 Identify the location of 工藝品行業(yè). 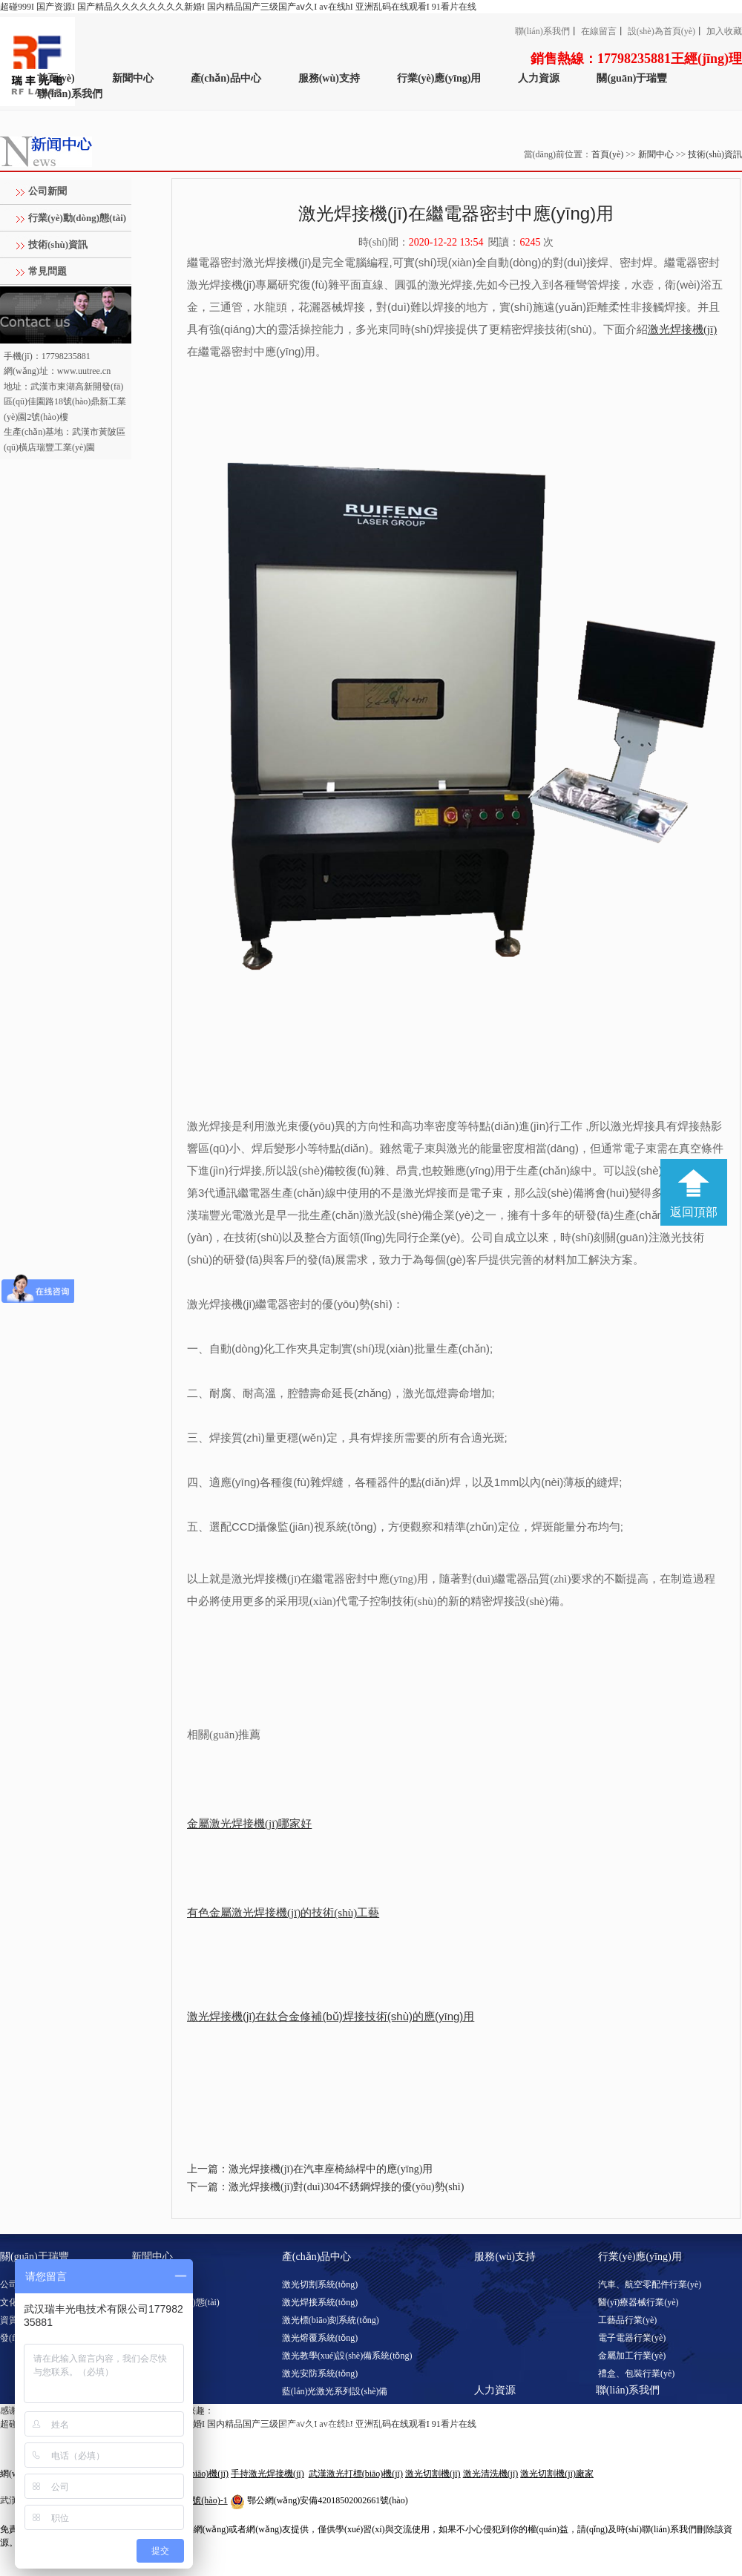
(627, 2320).